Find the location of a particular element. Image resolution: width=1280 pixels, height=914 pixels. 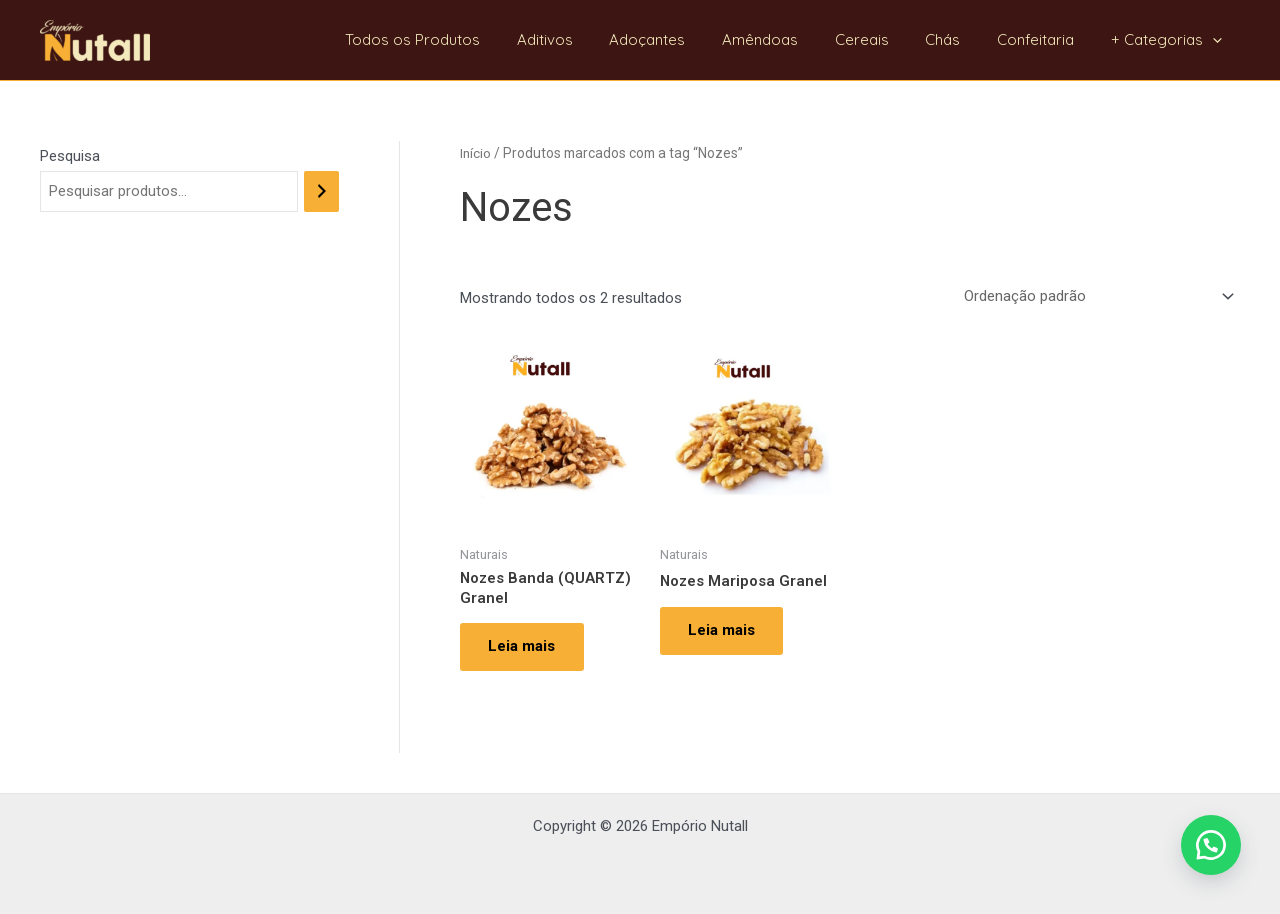

Aditivos is located at coordinates (588, 39).